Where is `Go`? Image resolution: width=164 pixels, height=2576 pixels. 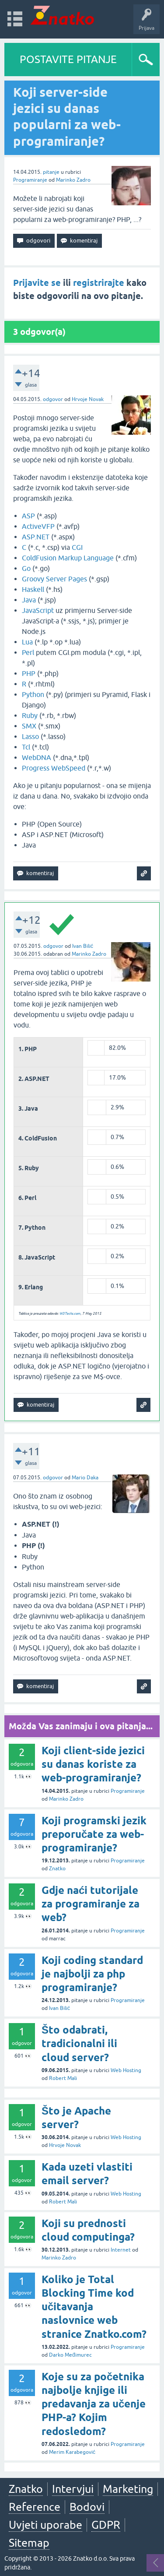 Go is located at coordinates (26, 568).